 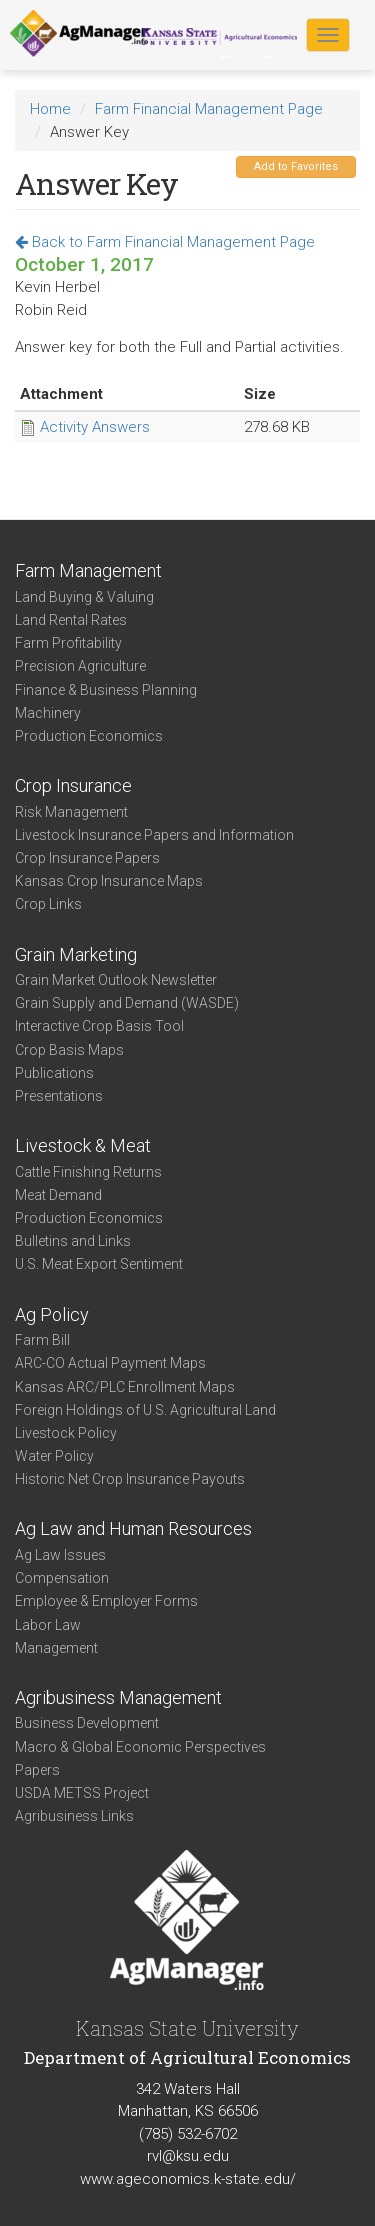 I want to click on Employee & Employer Forms, so click(x=106, y=1601).